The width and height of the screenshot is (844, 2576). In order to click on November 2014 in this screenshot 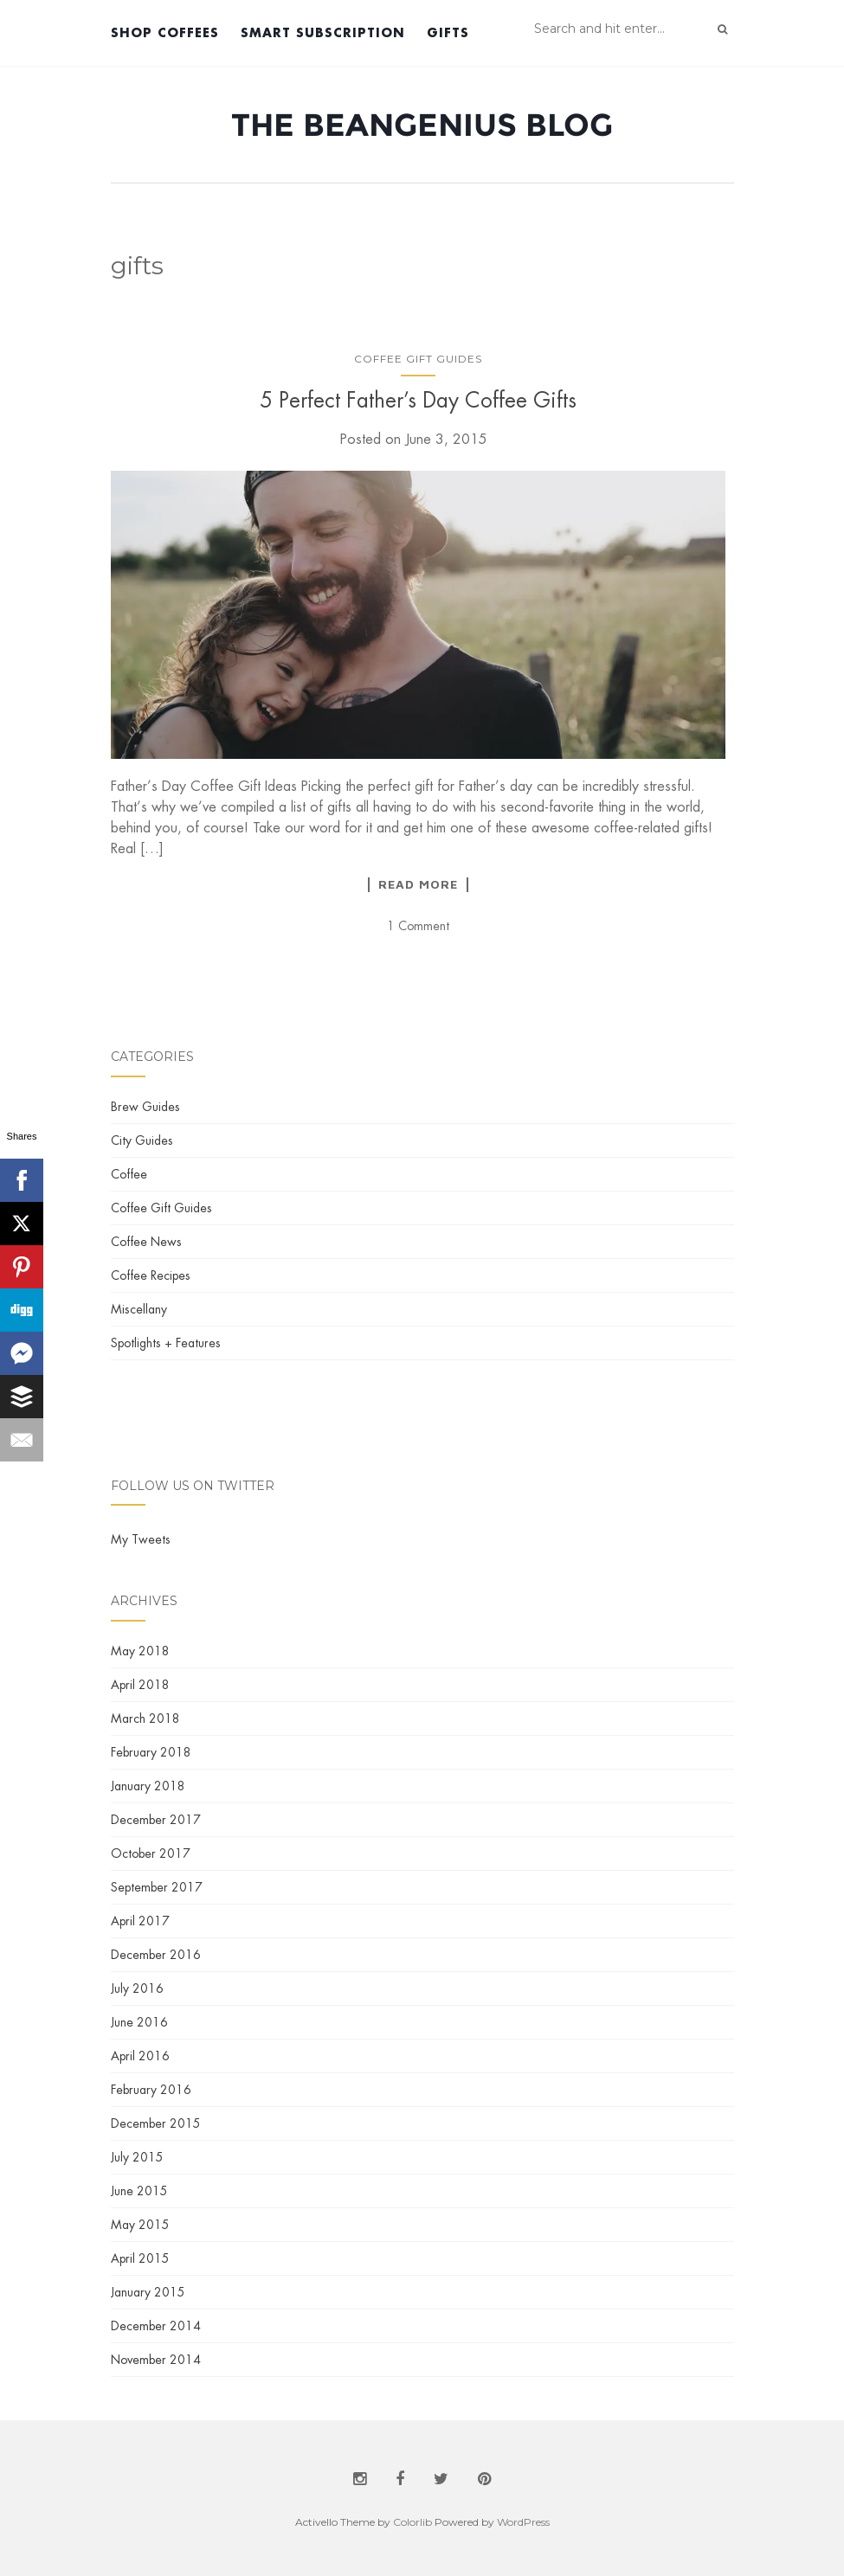, I will do `click(156, 2359)`.